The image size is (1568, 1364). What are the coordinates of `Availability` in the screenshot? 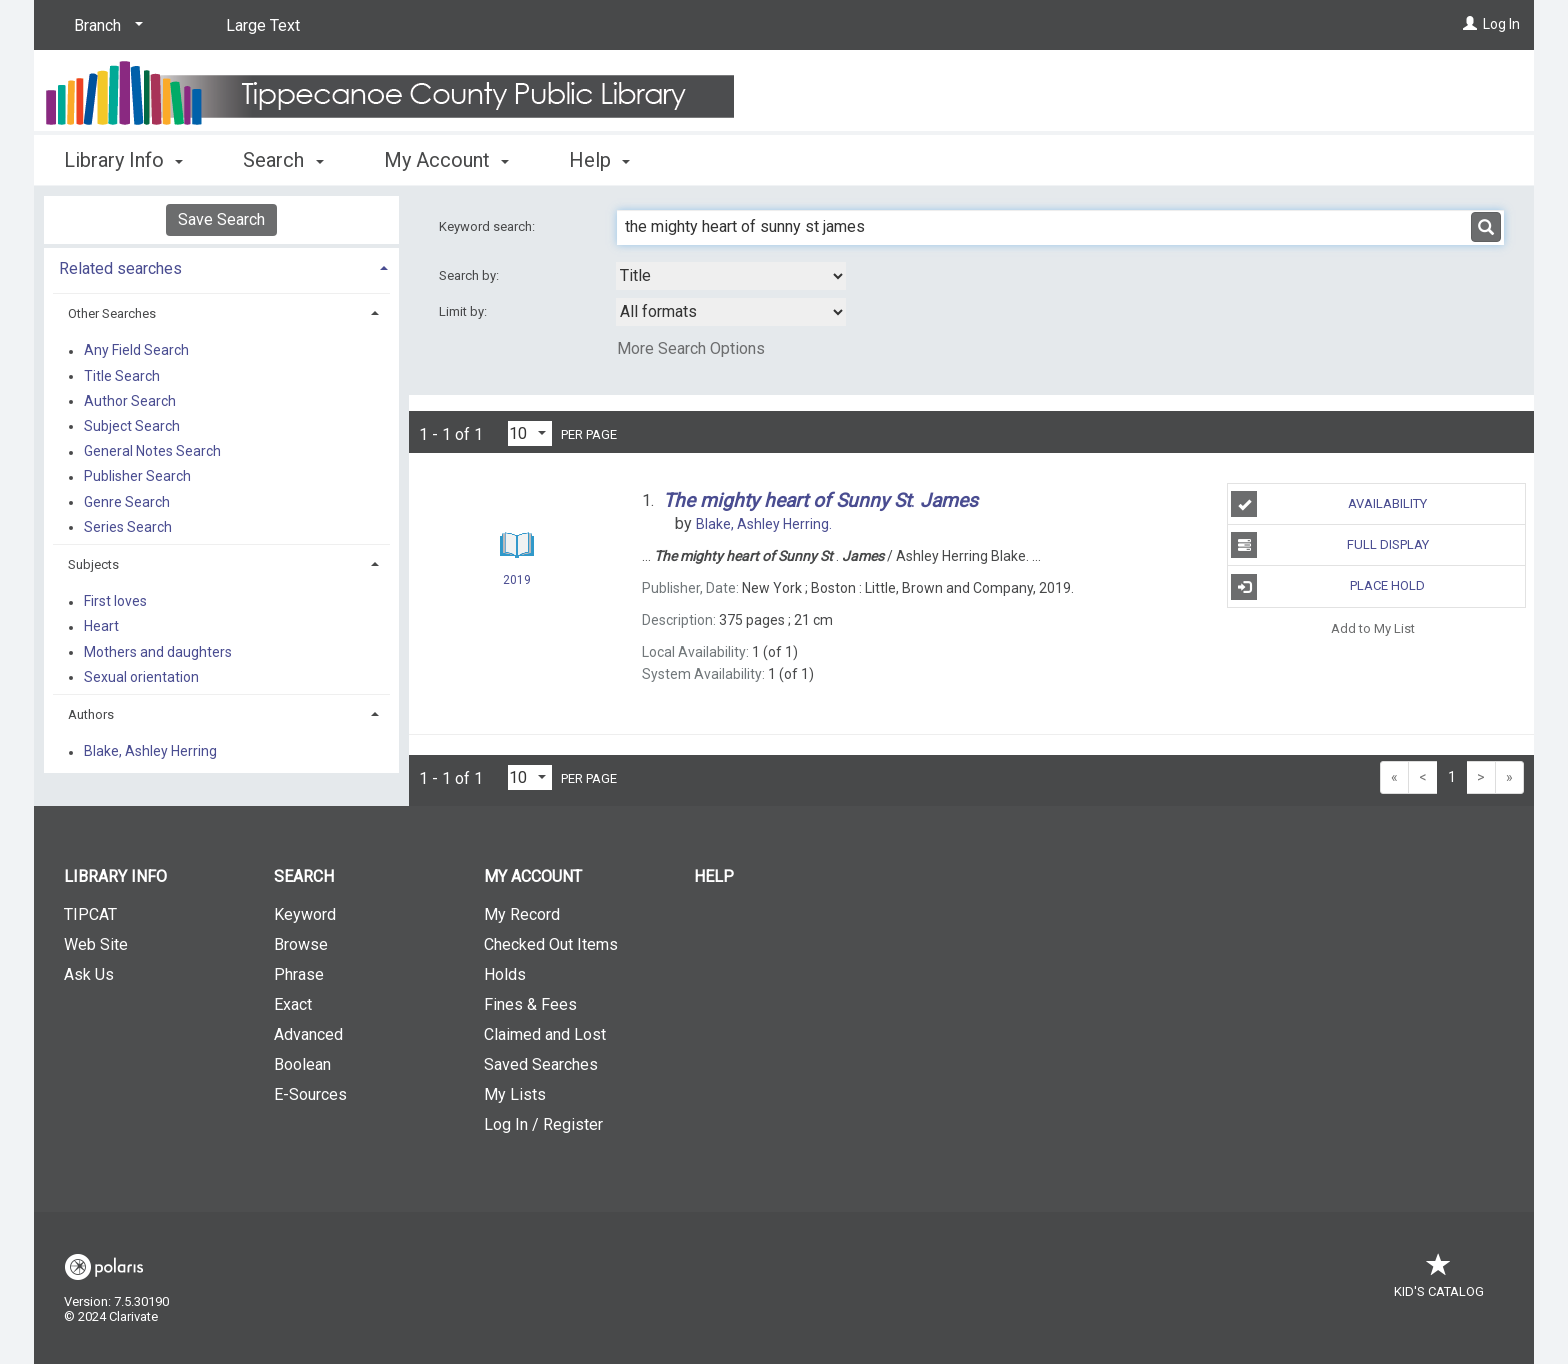 It's located at (1329, 504).